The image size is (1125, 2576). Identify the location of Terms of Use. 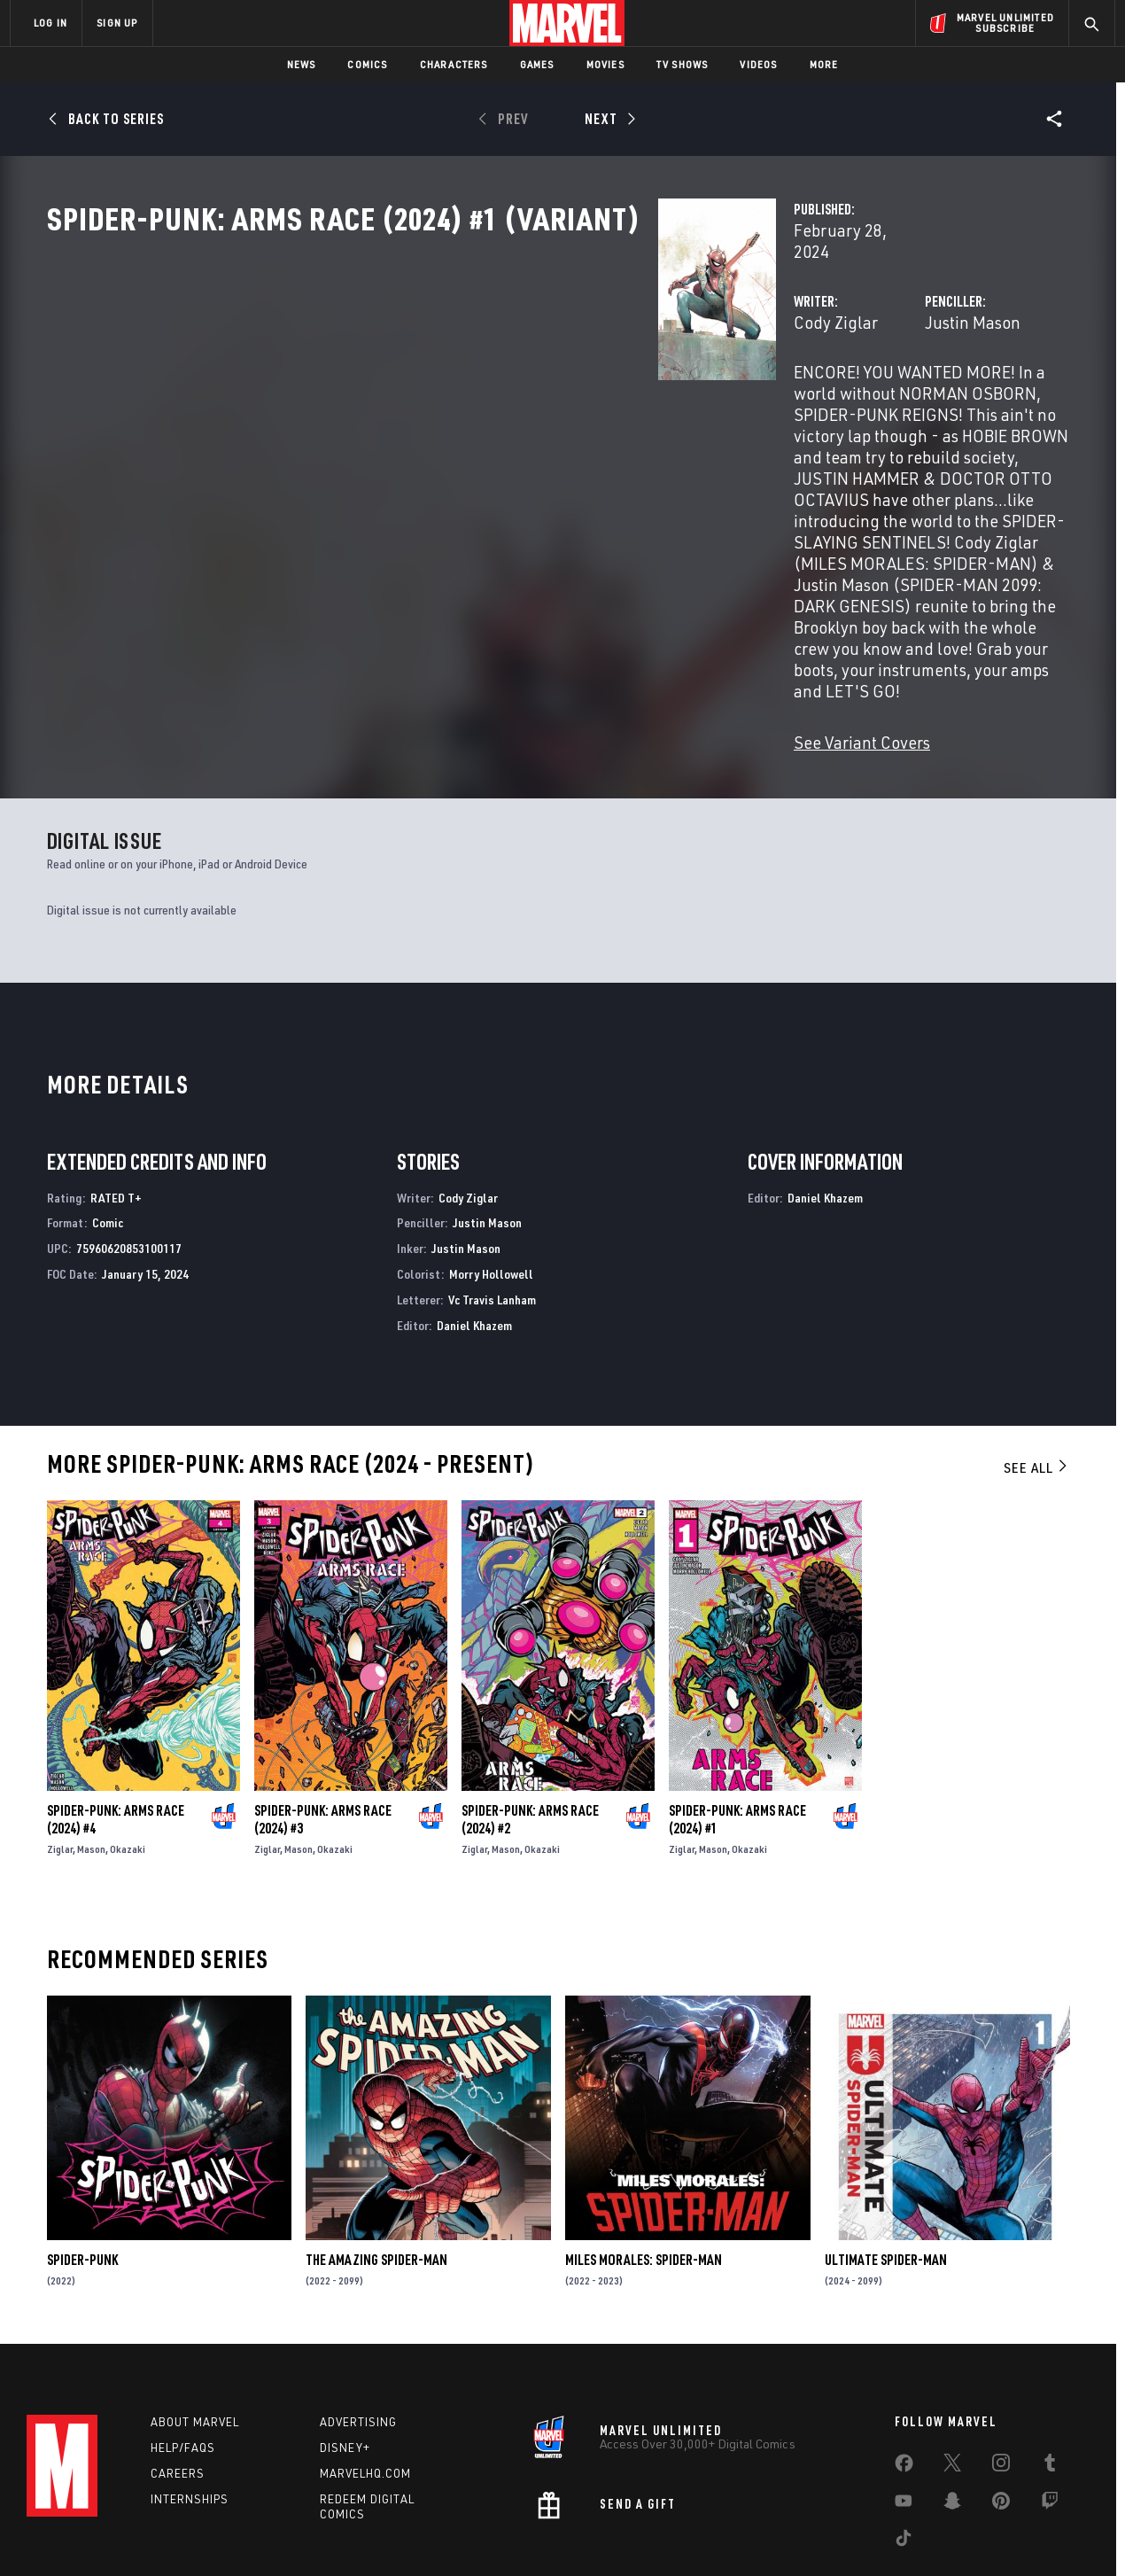
(145, 2534).